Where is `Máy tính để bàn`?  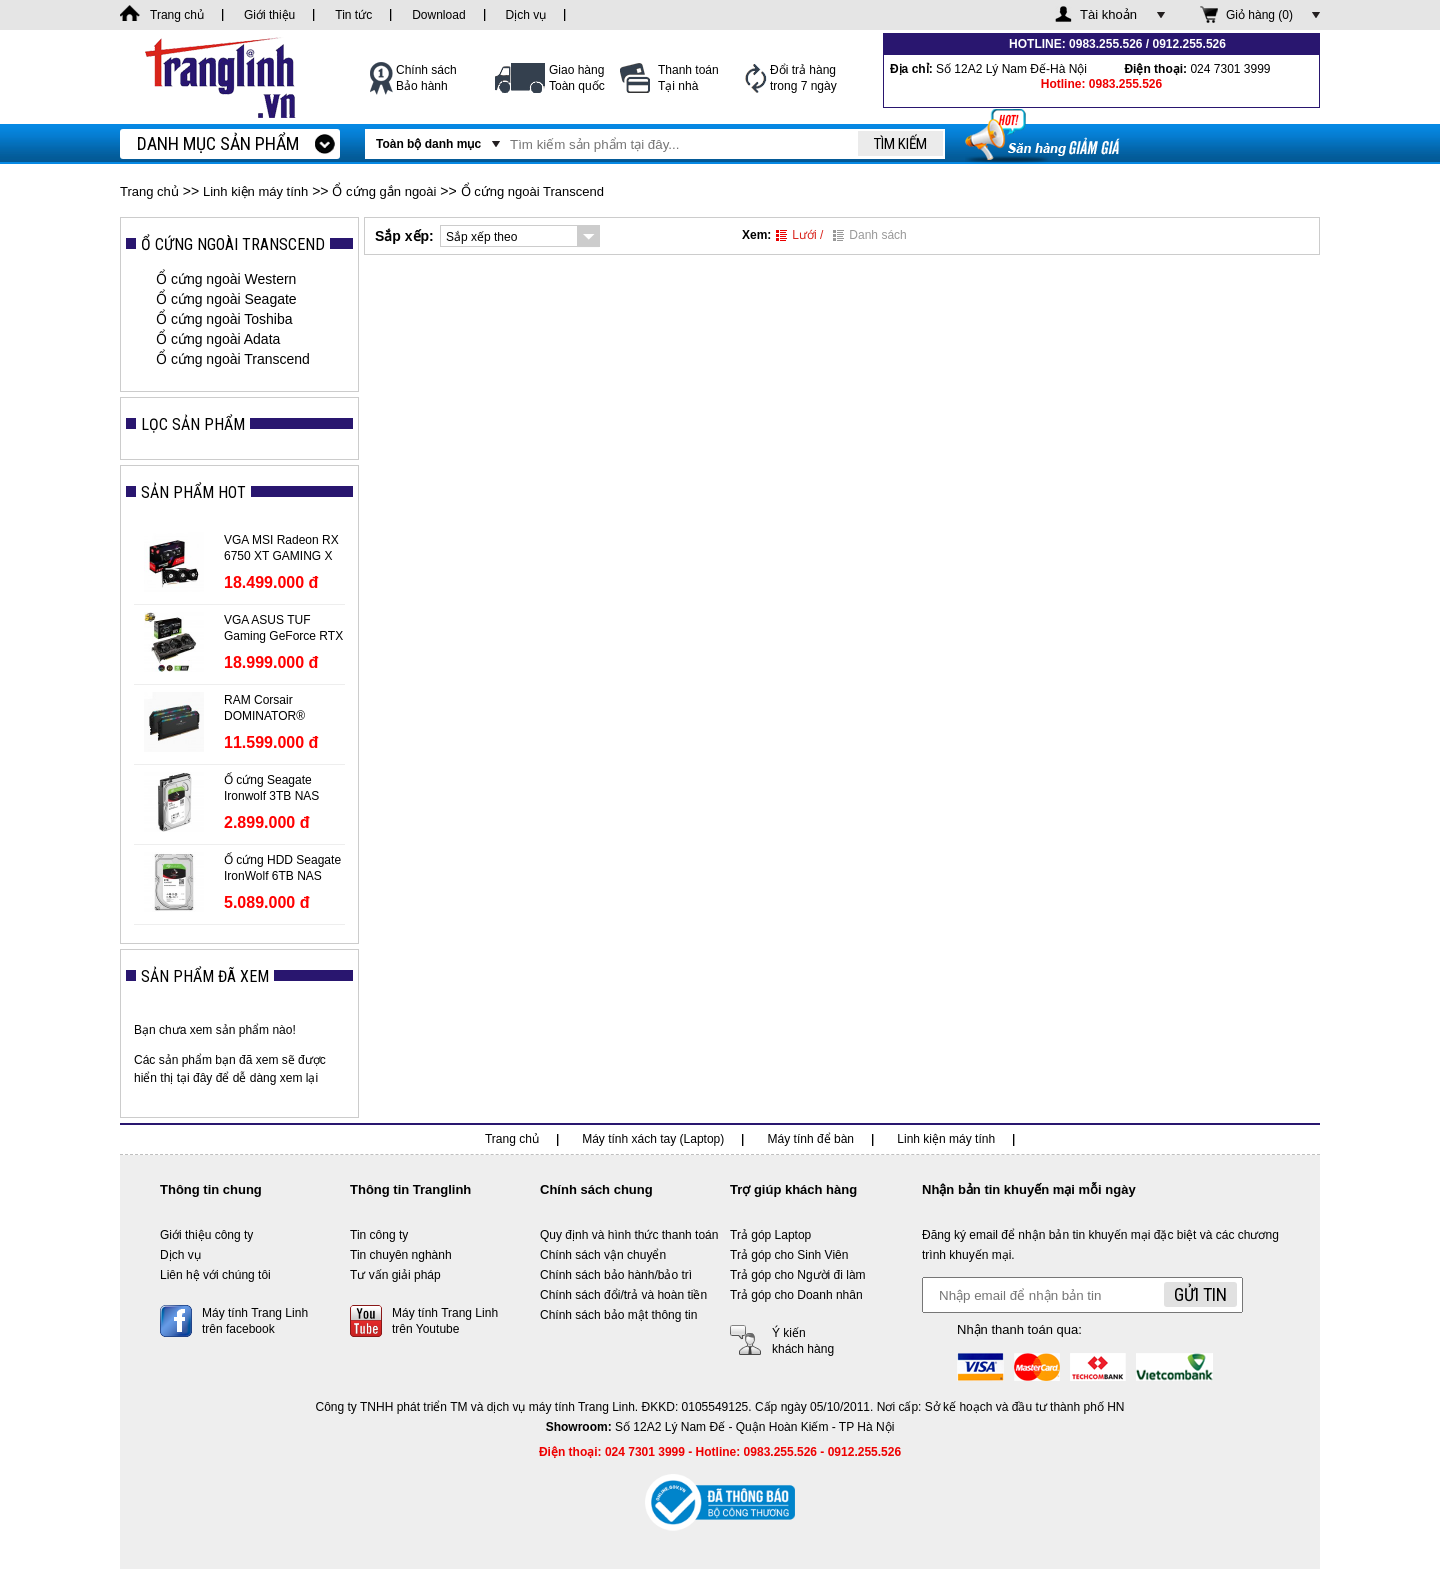 Máy tính để bàn is located at coordinates (811, 1139).